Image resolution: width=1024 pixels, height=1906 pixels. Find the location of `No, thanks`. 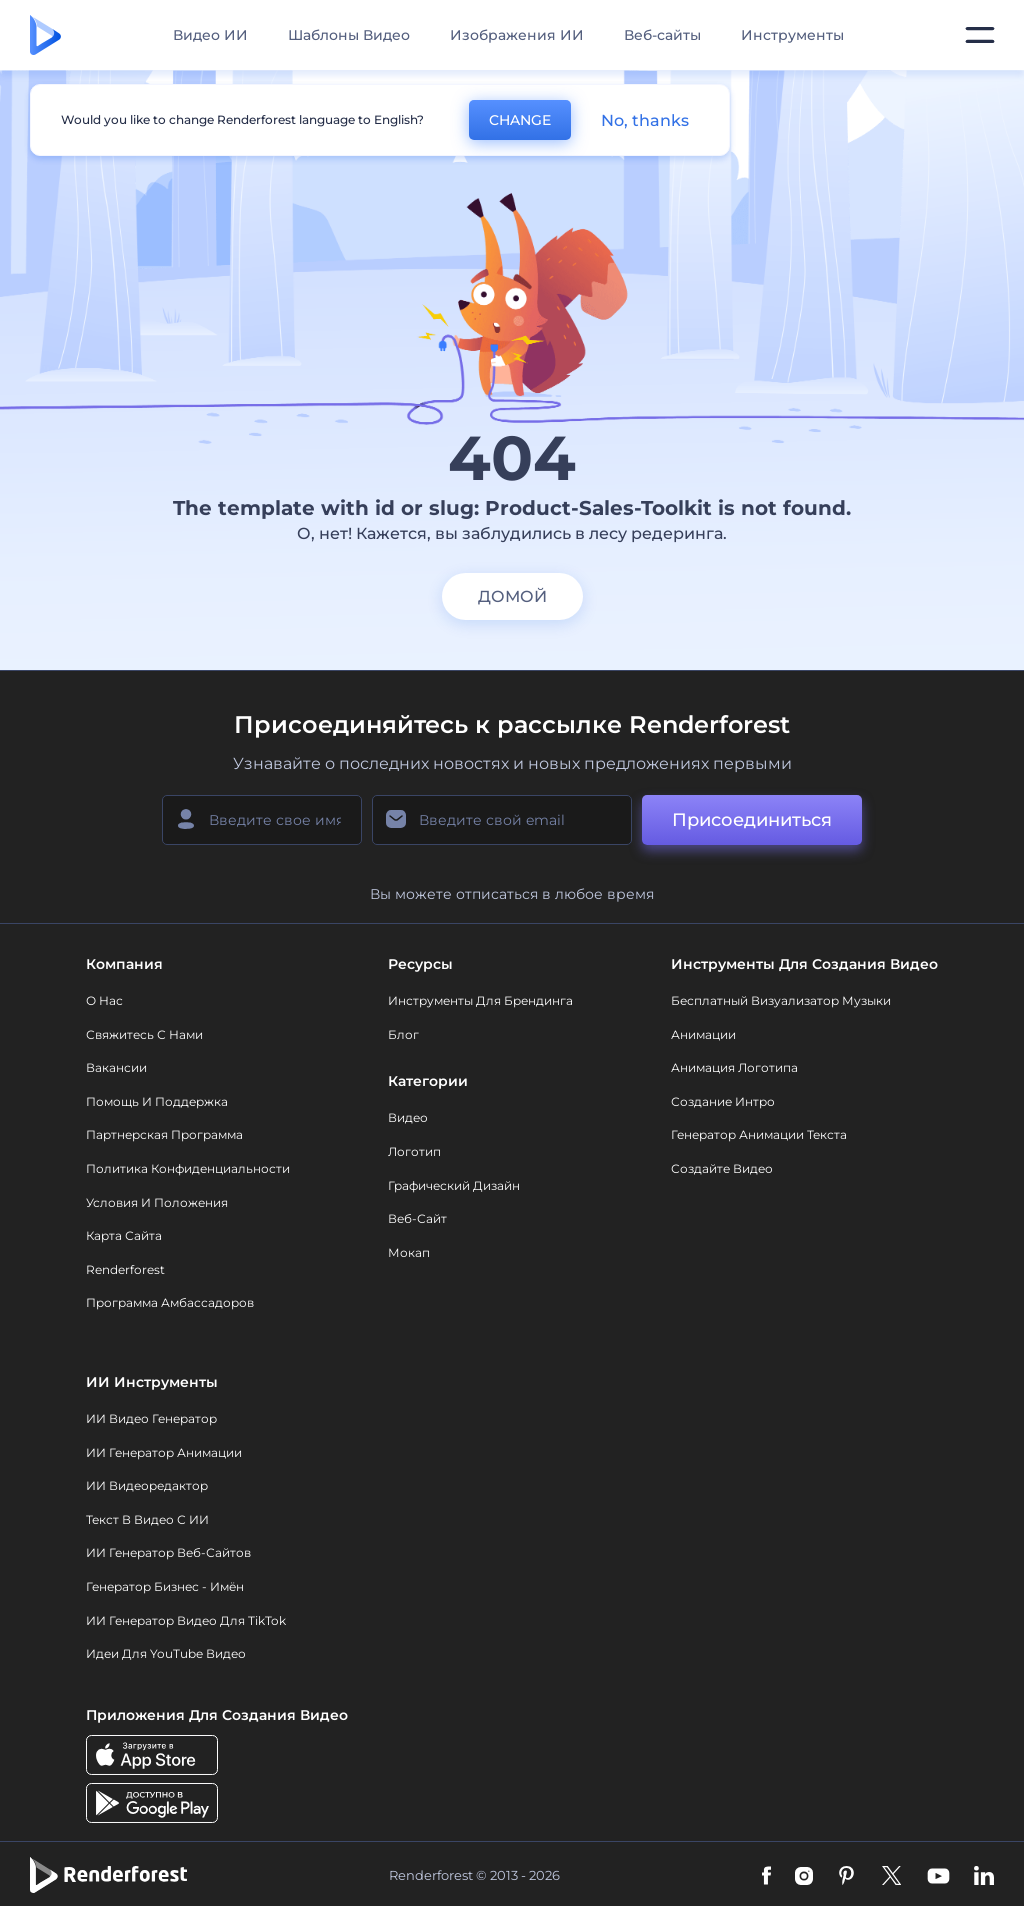

No, thanks is located at coordinates (645, 120).